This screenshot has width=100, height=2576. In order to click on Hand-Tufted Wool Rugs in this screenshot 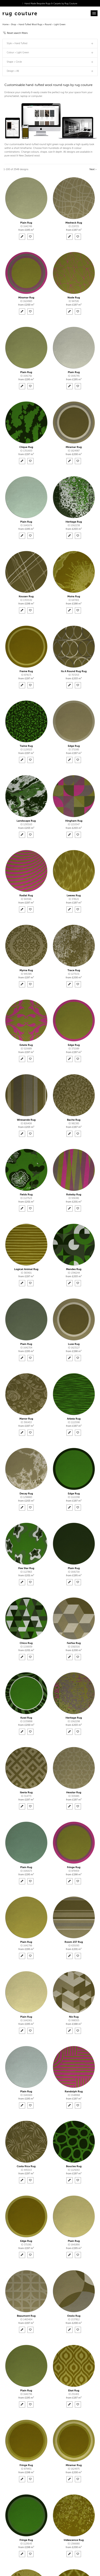, I will do `click(31, 25)`.